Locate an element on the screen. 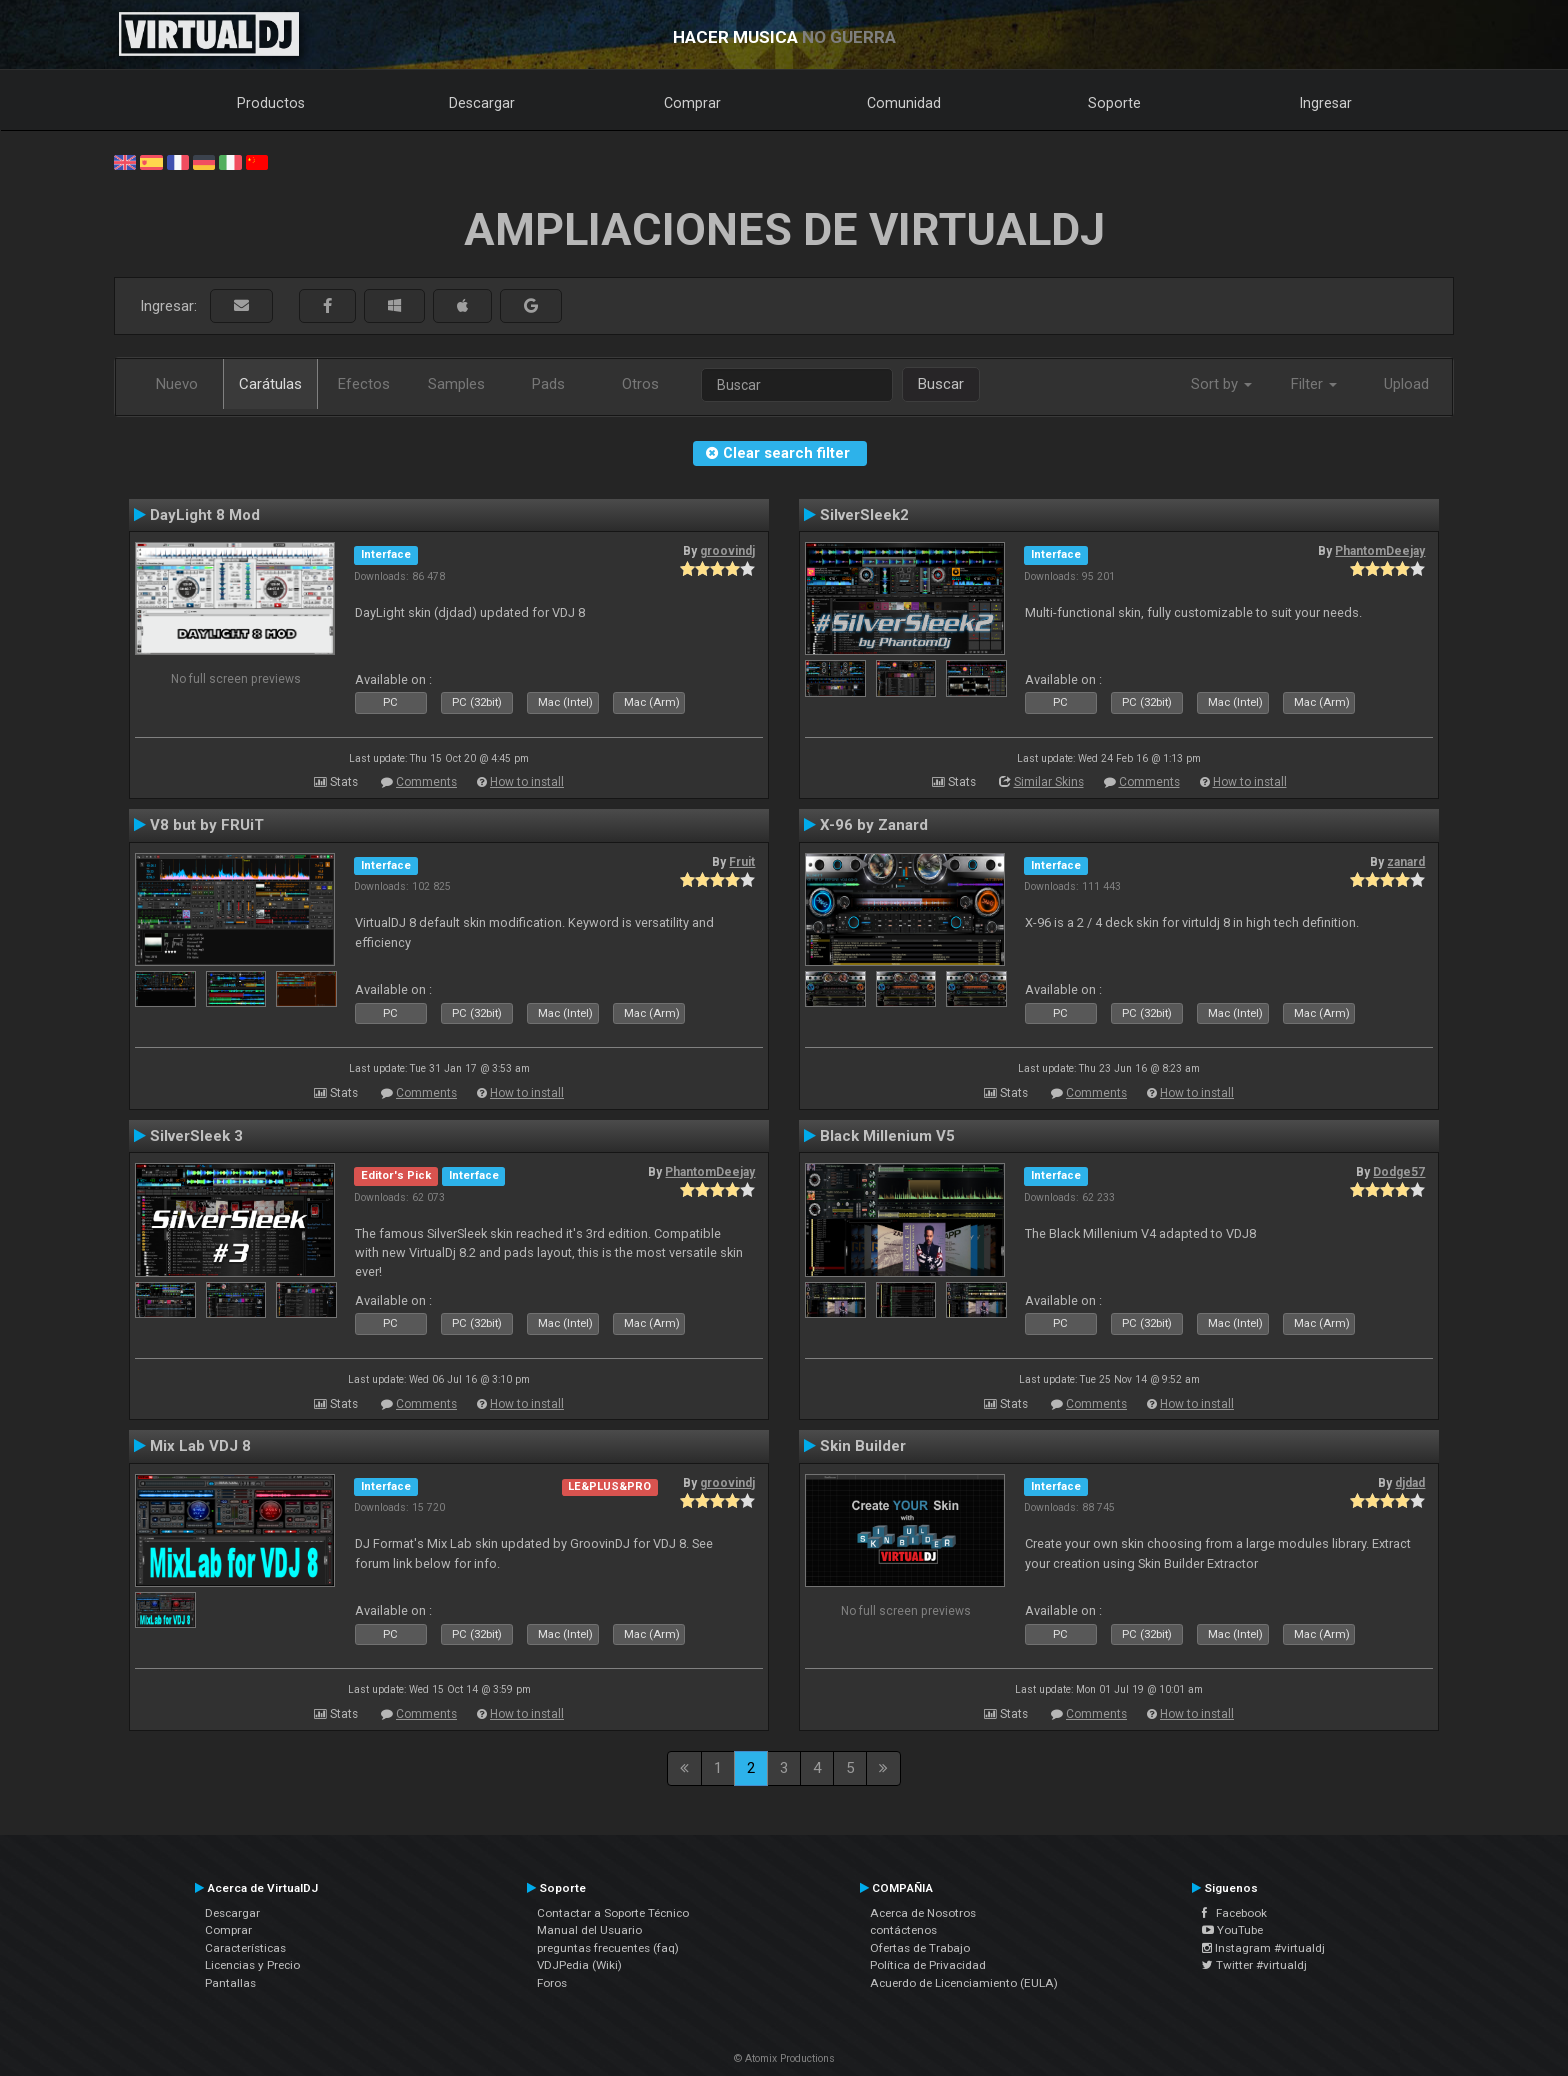 This screenshot has height=2076, width=1568. V8 but by FRUiT is located at coordinates (207, 825).